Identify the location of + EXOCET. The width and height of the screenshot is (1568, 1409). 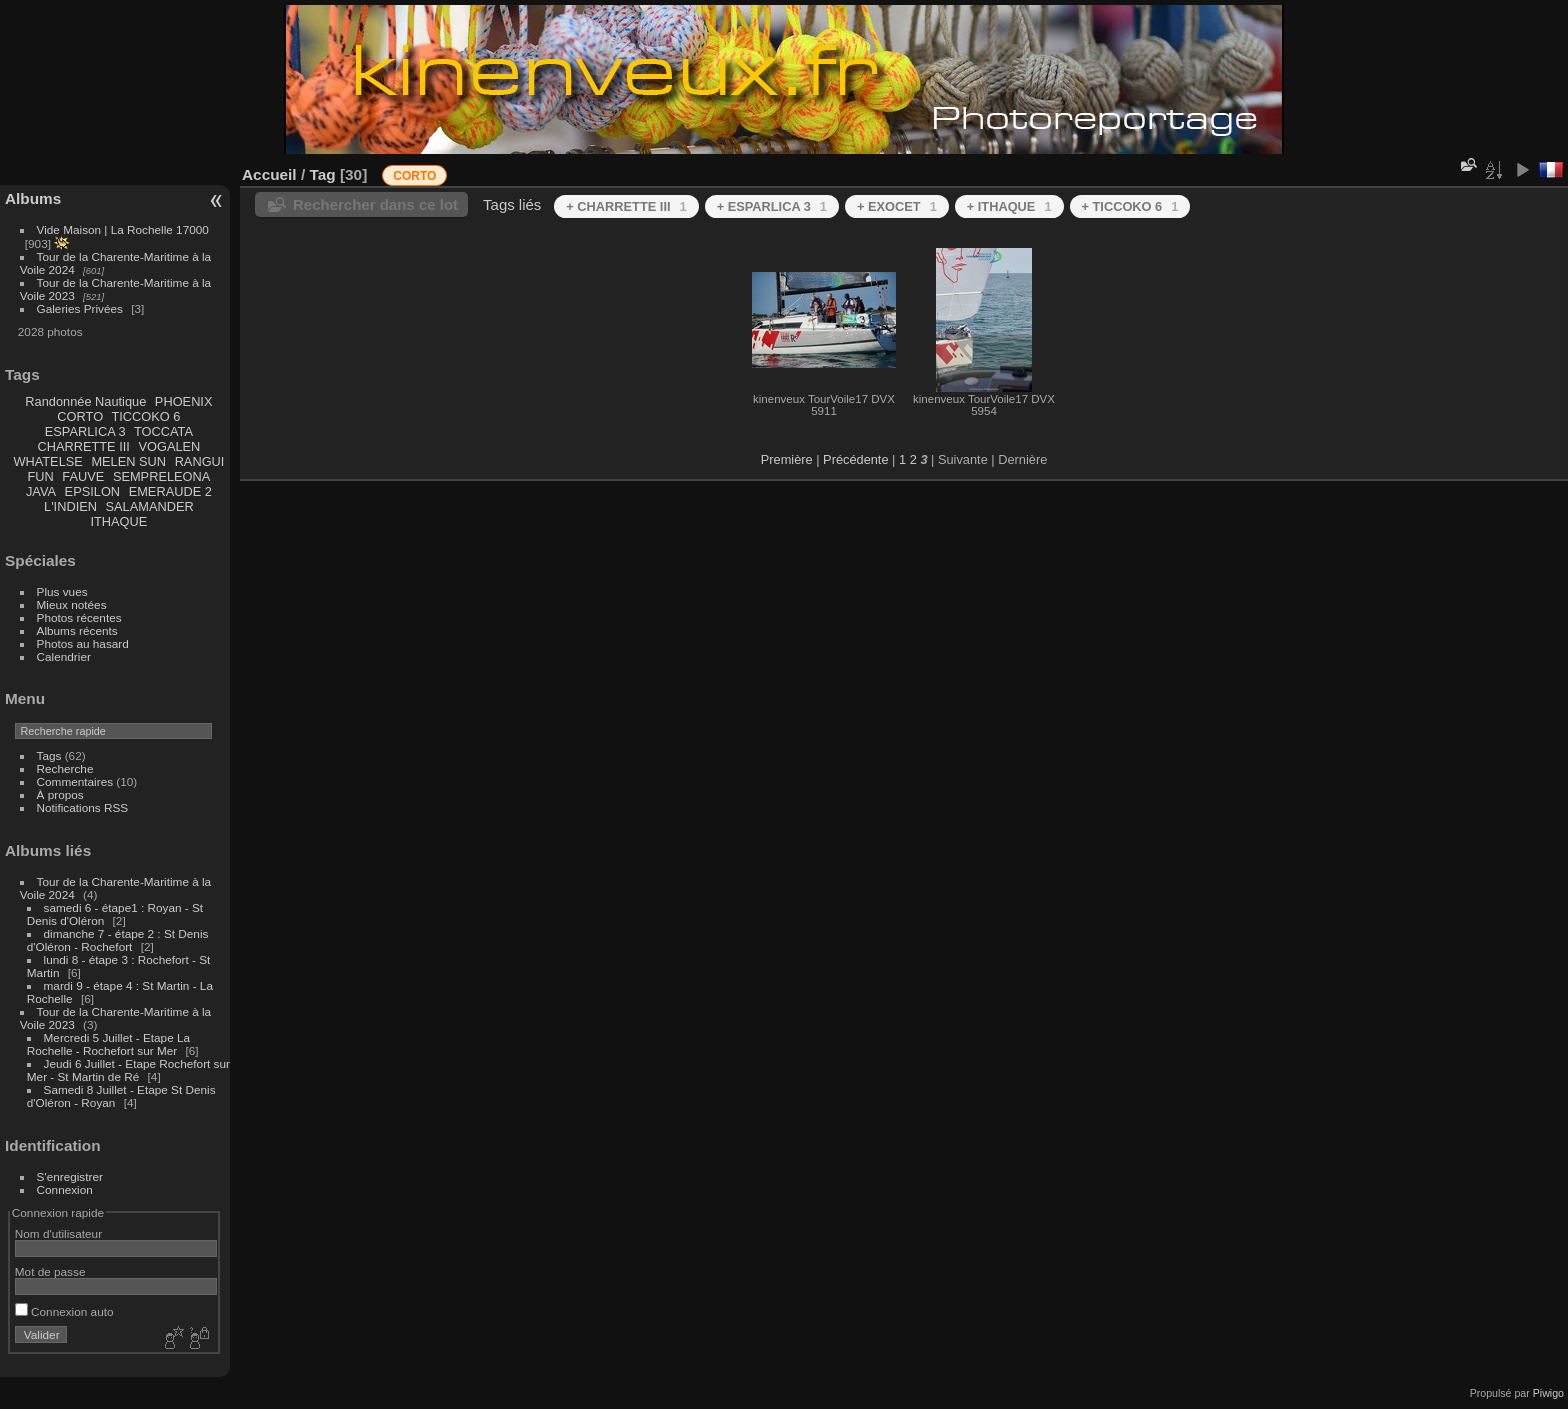
(897, 206).